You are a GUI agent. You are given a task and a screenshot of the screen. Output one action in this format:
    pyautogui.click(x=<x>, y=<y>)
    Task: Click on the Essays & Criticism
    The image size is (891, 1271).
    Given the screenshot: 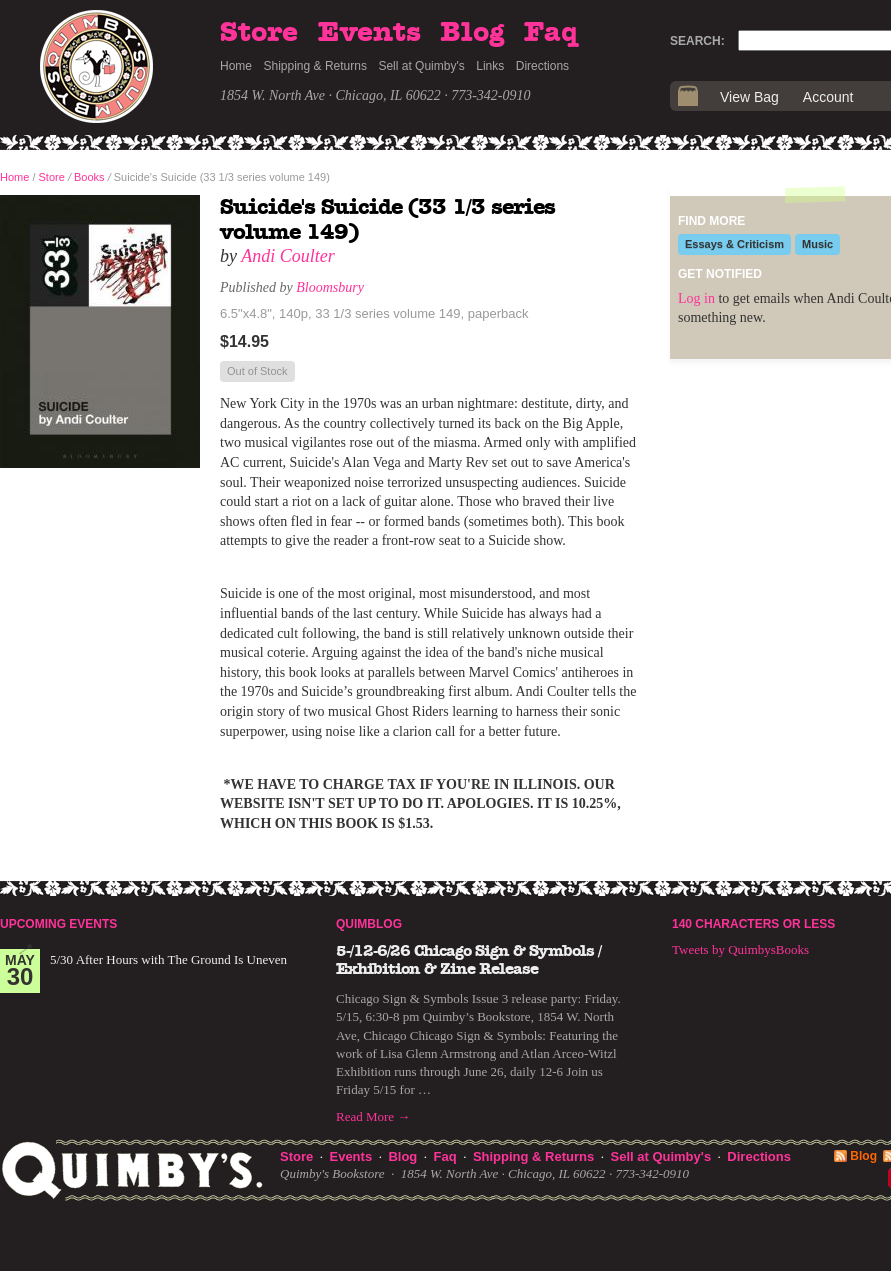 What is the action you would take?
    pyautogui.click(x=734, y=244)
    